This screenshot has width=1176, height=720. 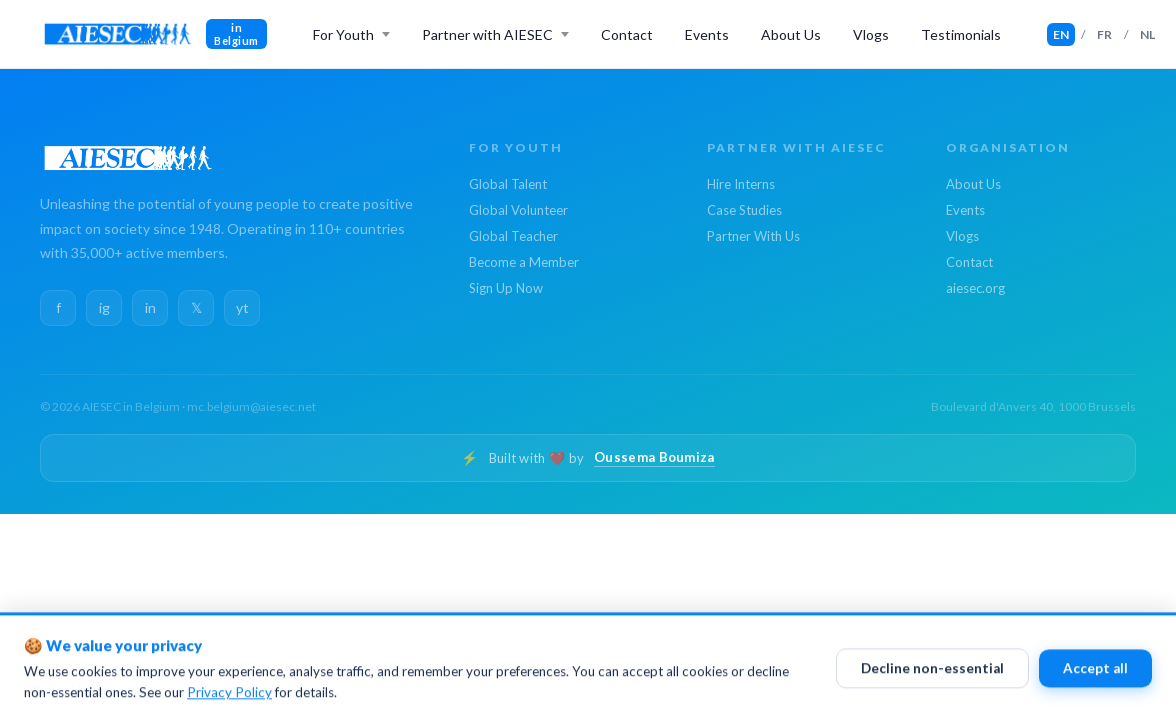 I want to click on Global Talent, so click(x=508, y=184).